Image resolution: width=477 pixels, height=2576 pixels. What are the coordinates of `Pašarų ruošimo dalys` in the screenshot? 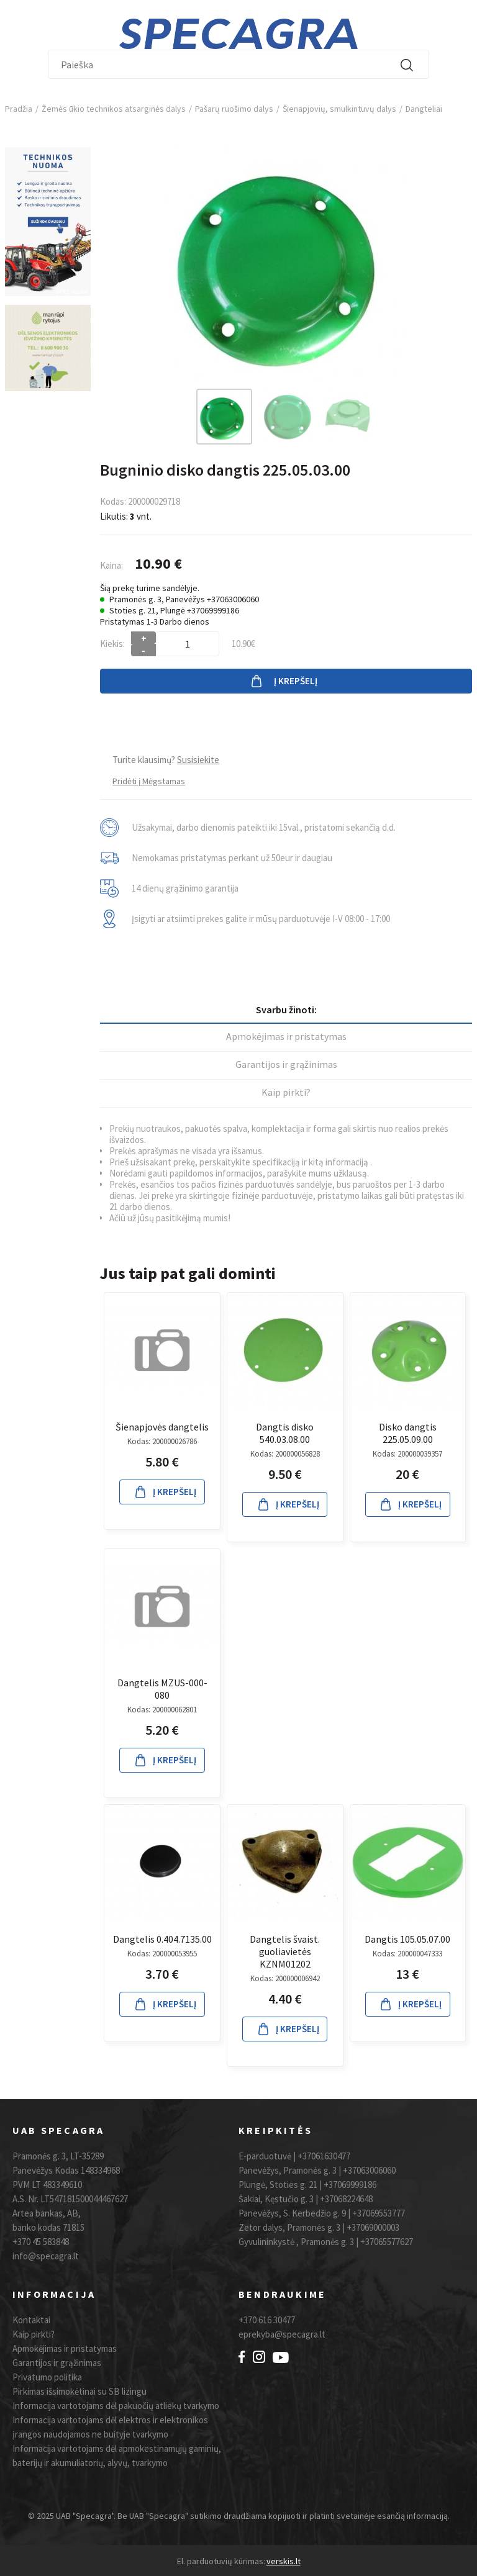 It's located at (234, 108).